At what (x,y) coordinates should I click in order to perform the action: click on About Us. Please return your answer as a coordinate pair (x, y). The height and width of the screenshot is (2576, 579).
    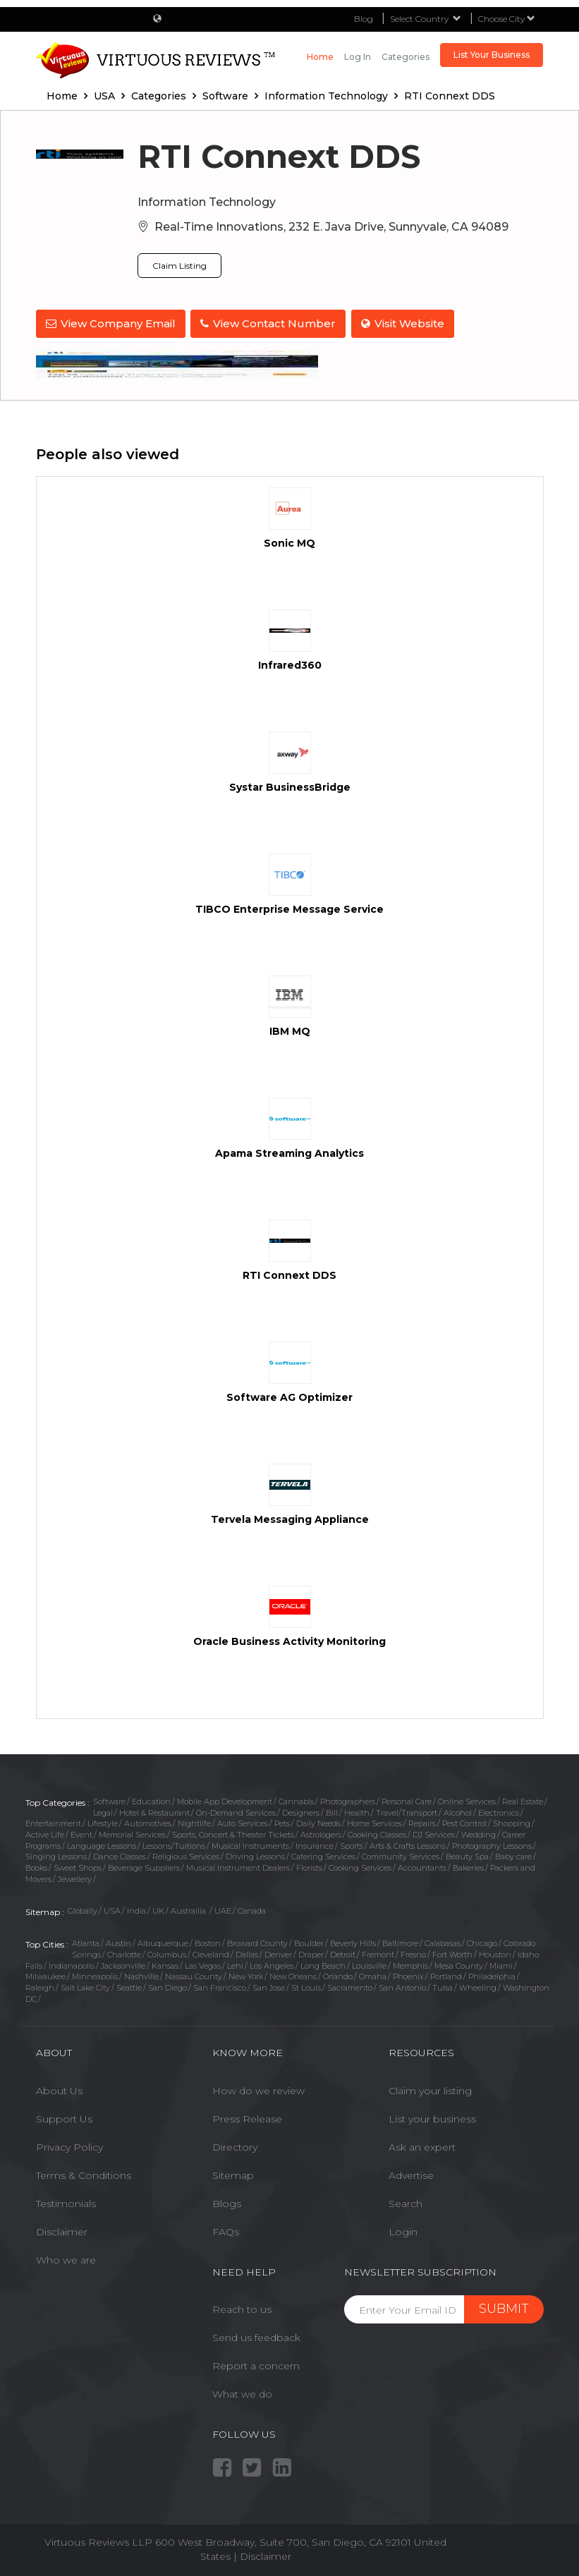
    Looking at the image, I should click on (59, 2089).